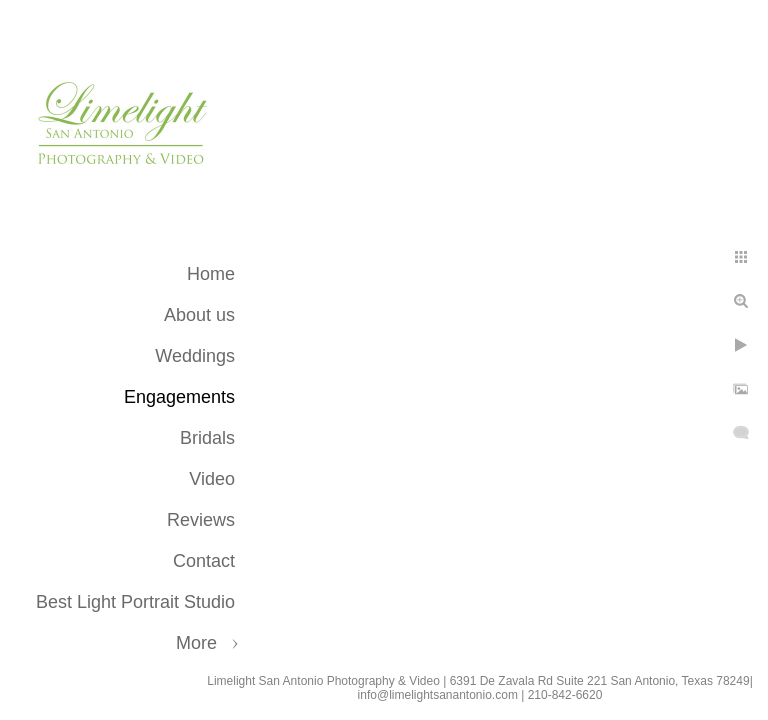 This screenshot has height=720, width=768. Describe the element at coordinates (135, 602) in the screenshot. I see `Best Light Portrait Studio` at that location.